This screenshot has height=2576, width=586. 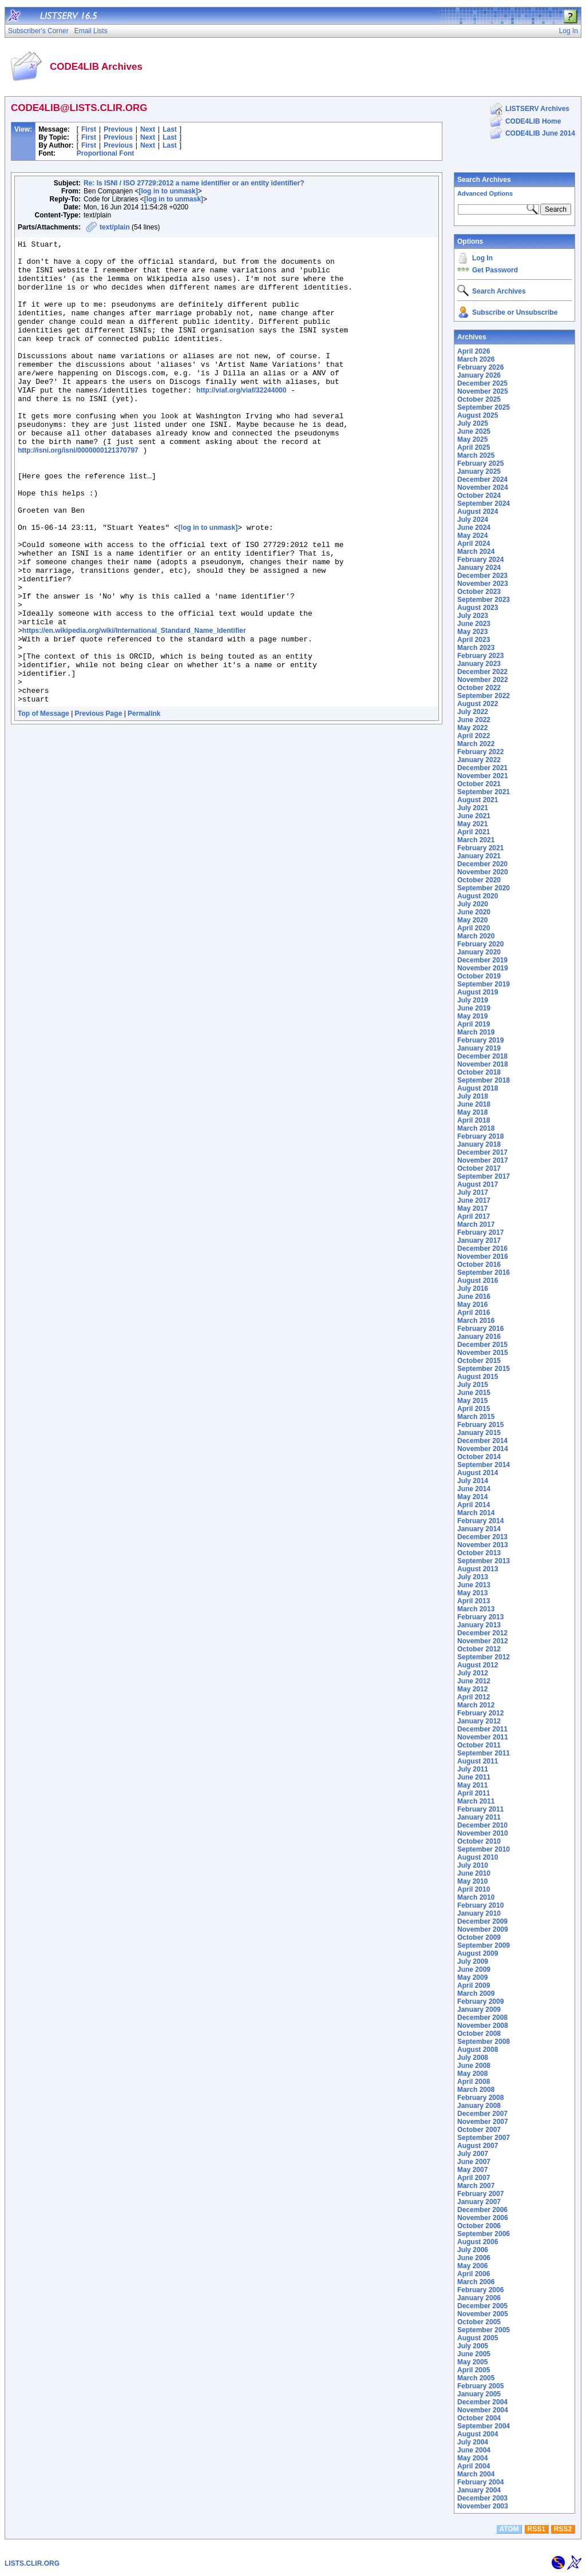 I want to click on [log in to unmask], so click(x=167, y=191).